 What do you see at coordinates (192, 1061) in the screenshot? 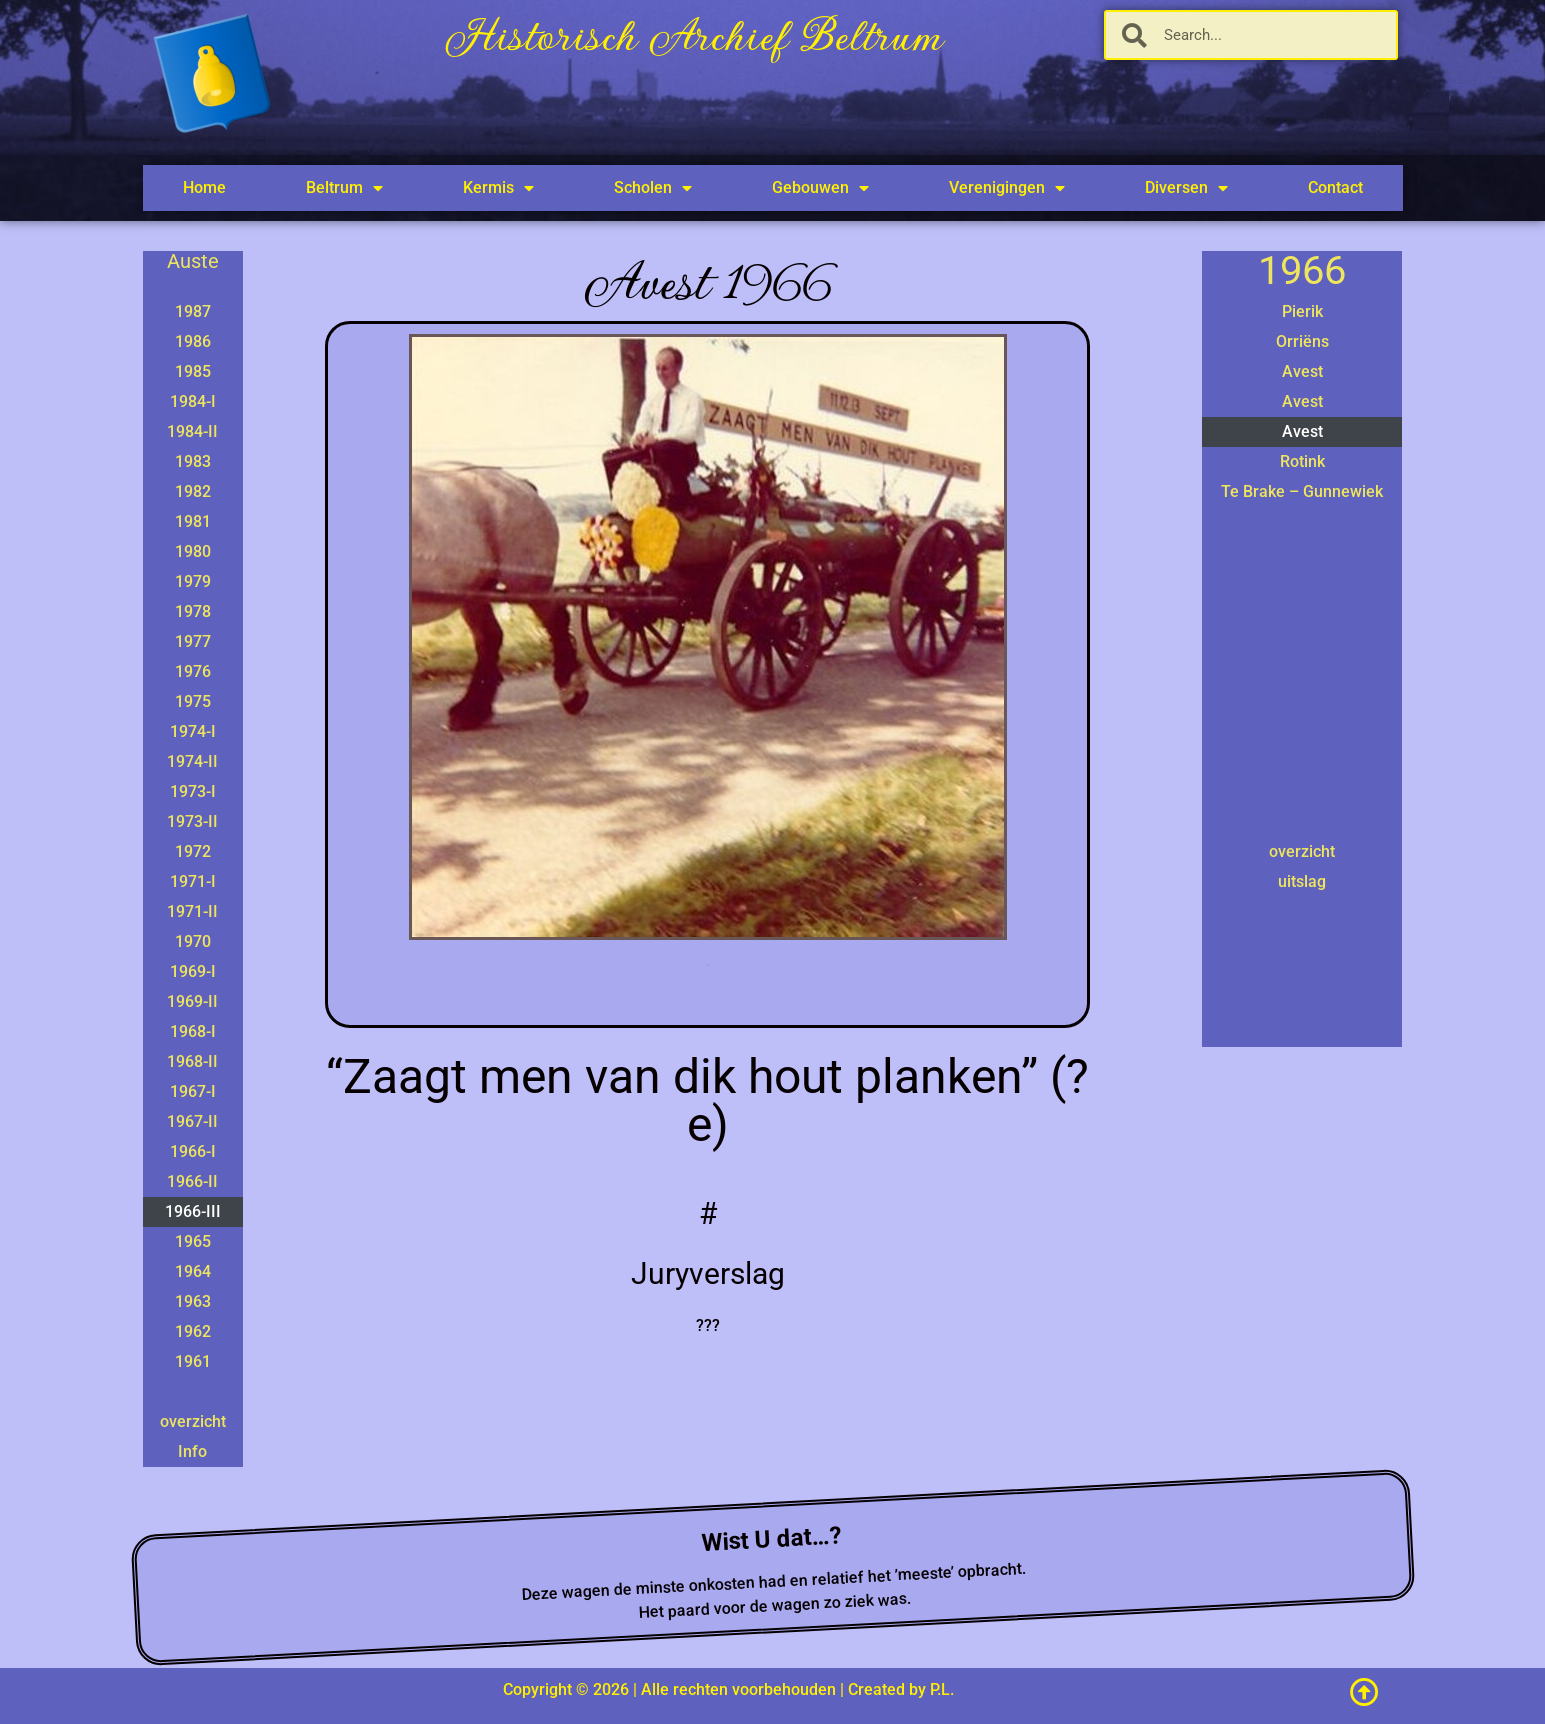
I see `1968-II` at bounding box center [192, 1061].